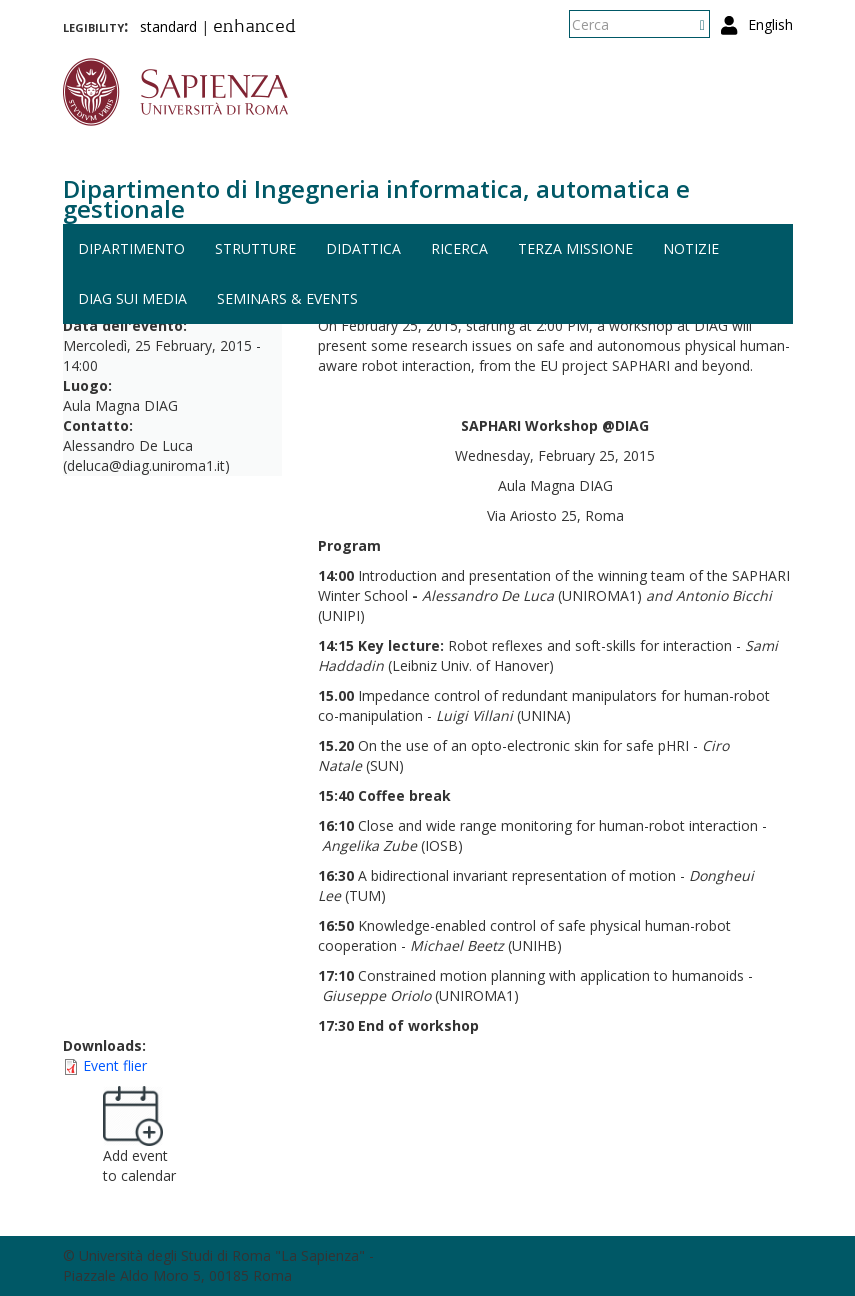 The height and width of the screenshot is (1296, 855). What do you see at coordinates (287, 298) in the screenshot?
I see `Seminars & events` at bounding box center [287, 298].